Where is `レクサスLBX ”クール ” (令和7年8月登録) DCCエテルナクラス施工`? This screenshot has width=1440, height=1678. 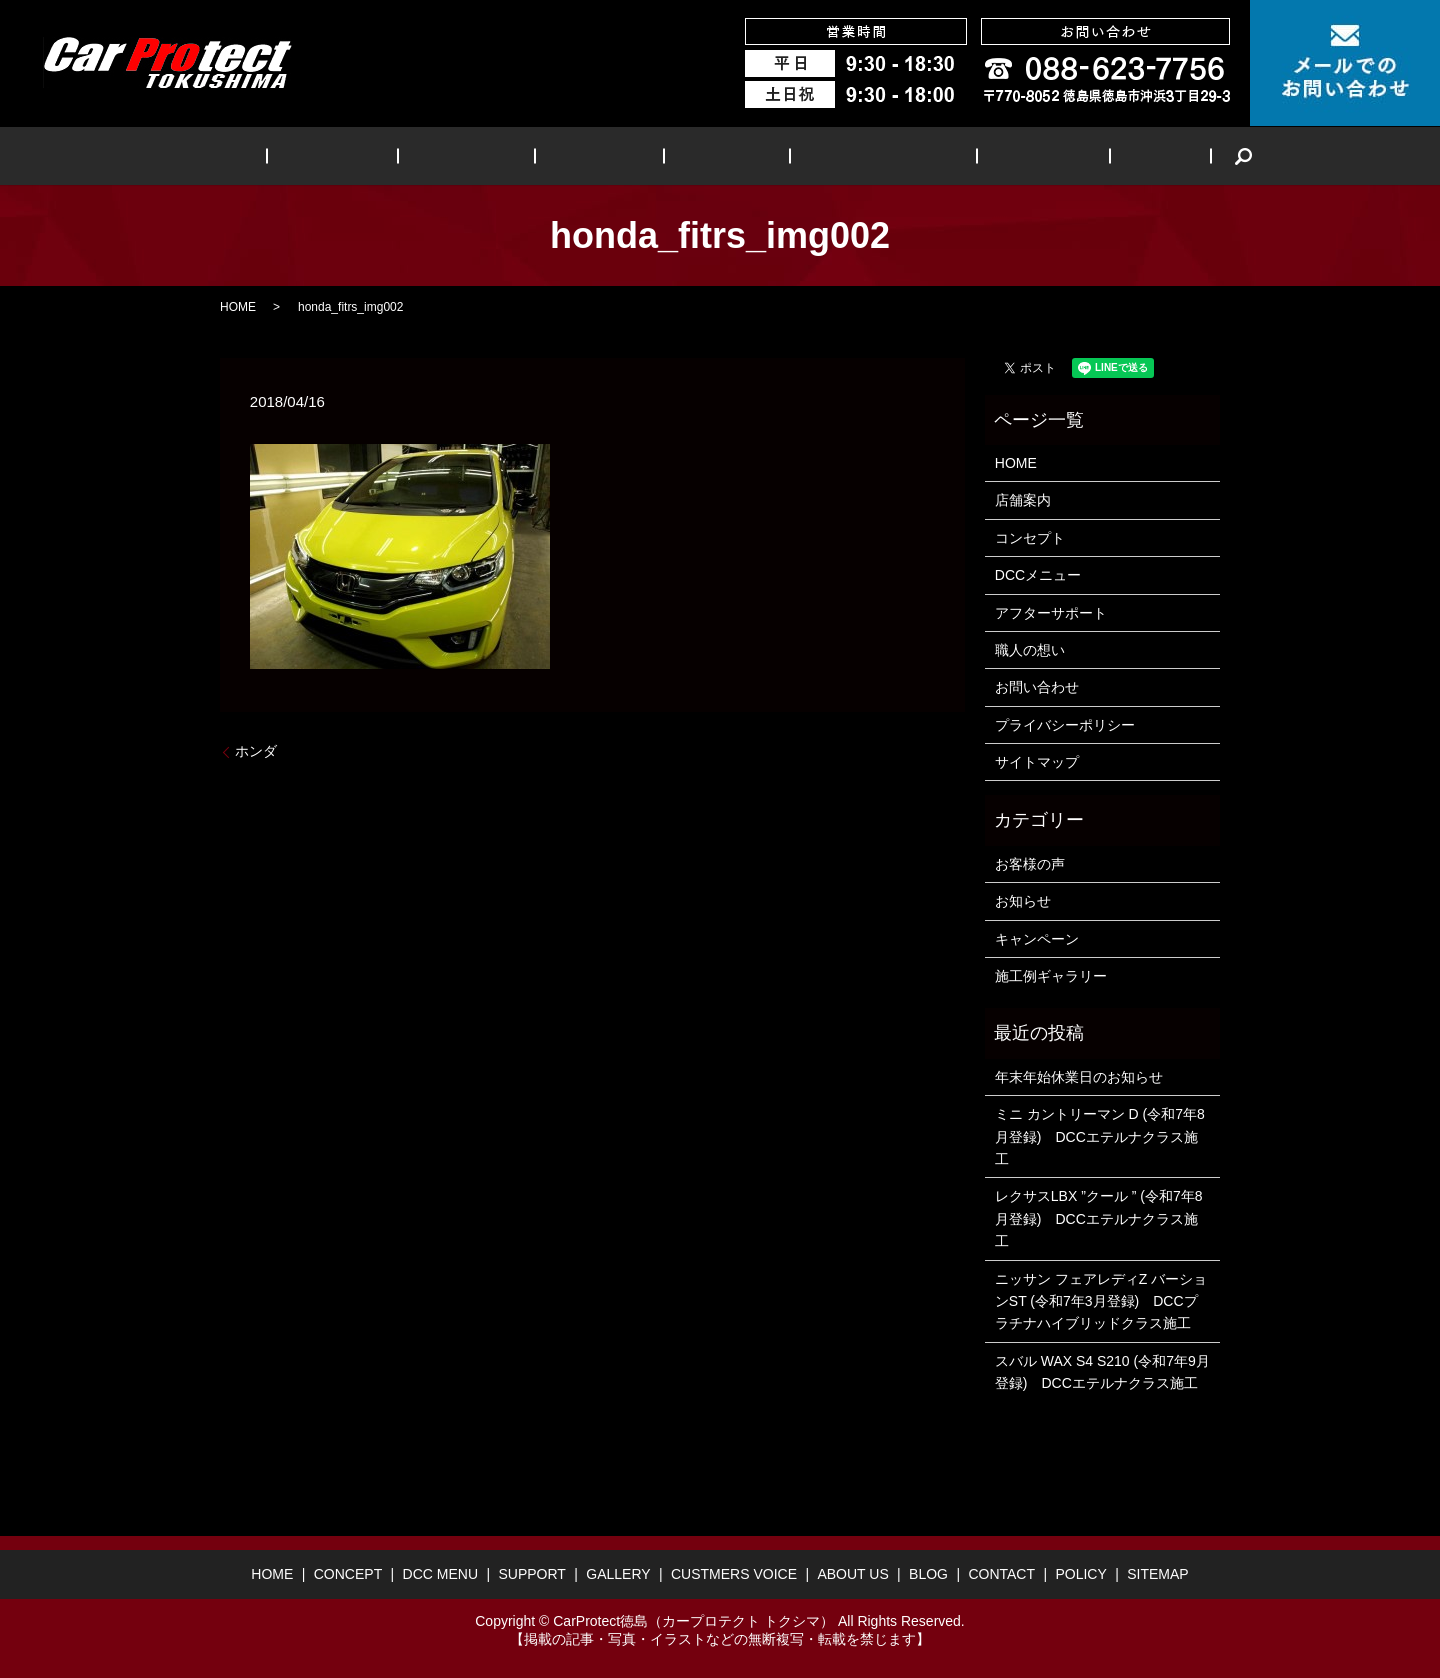
レクサスLBX ”クール ” (令和7年8月登録) DCCエテルナクラス施工 is located at coordinates (1099, 1218).